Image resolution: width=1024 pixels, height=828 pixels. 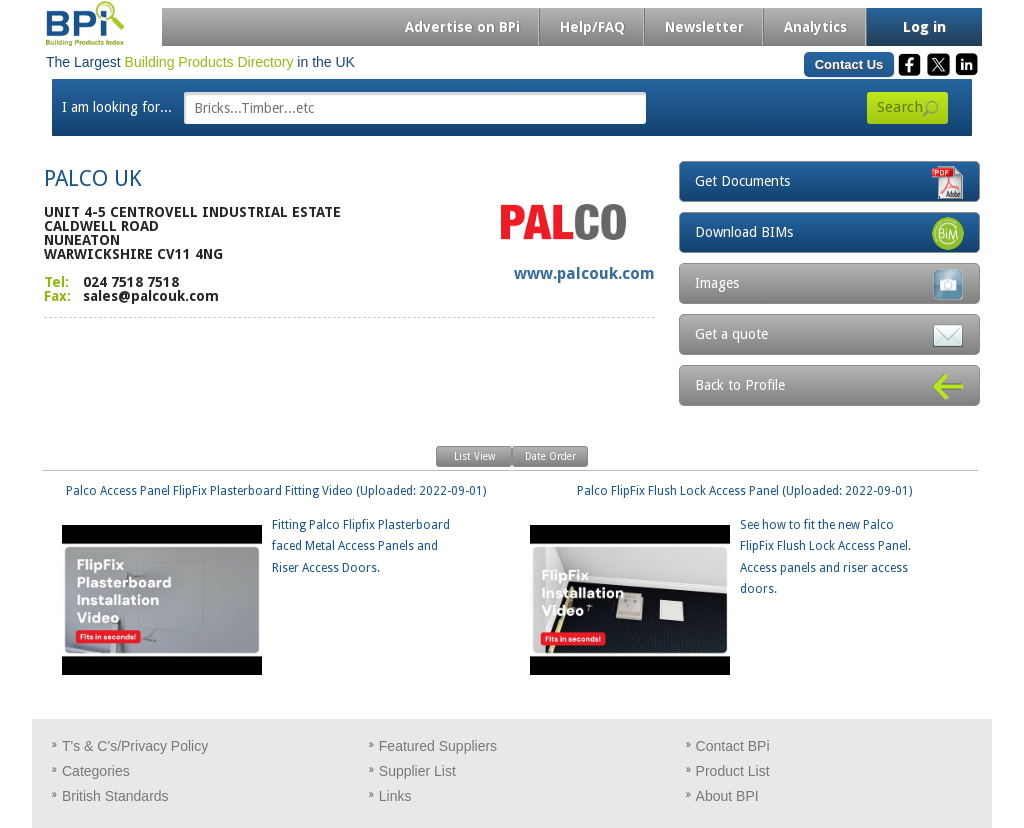 What do you see at coordinates (462, 27) in the screenshot?
I see `Advertise on BPi` at bounding box center [462, 27].